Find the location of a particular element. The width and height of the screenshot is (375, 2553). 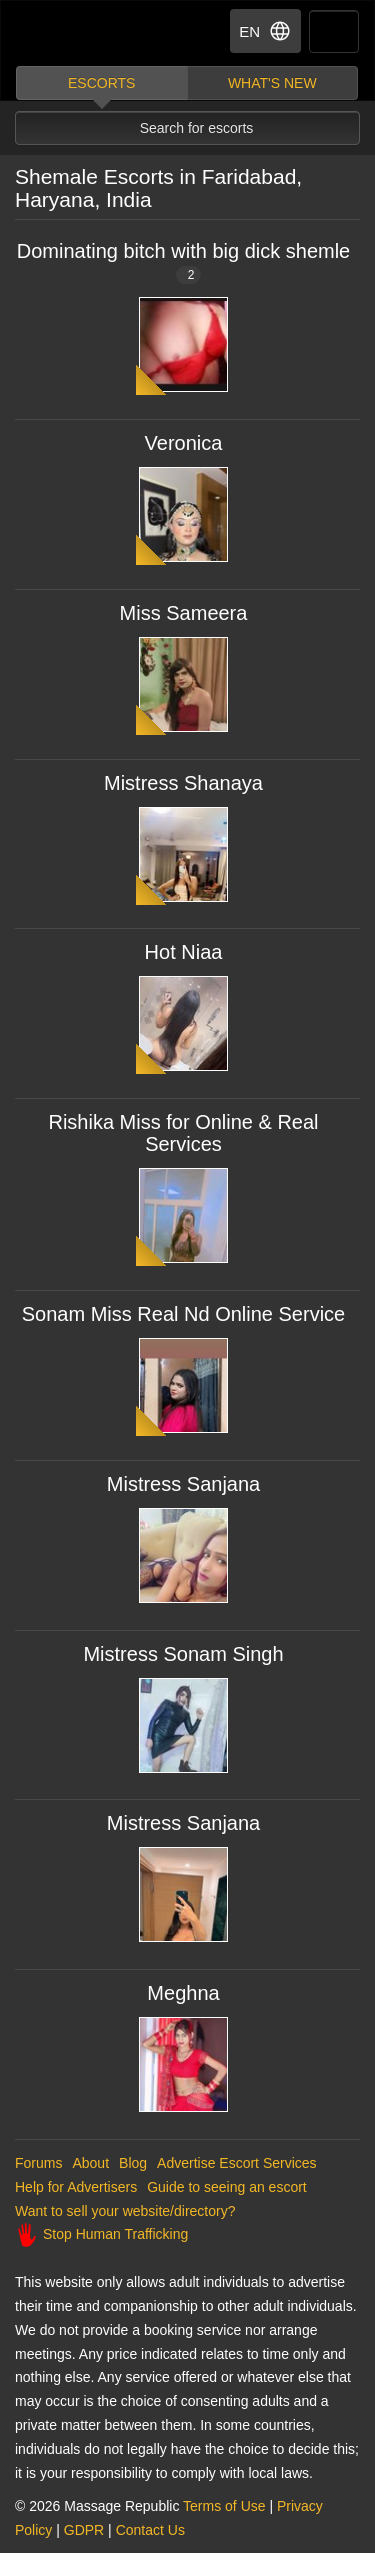

Want to sell your website/directory? is located at coordinates (125, 2211).